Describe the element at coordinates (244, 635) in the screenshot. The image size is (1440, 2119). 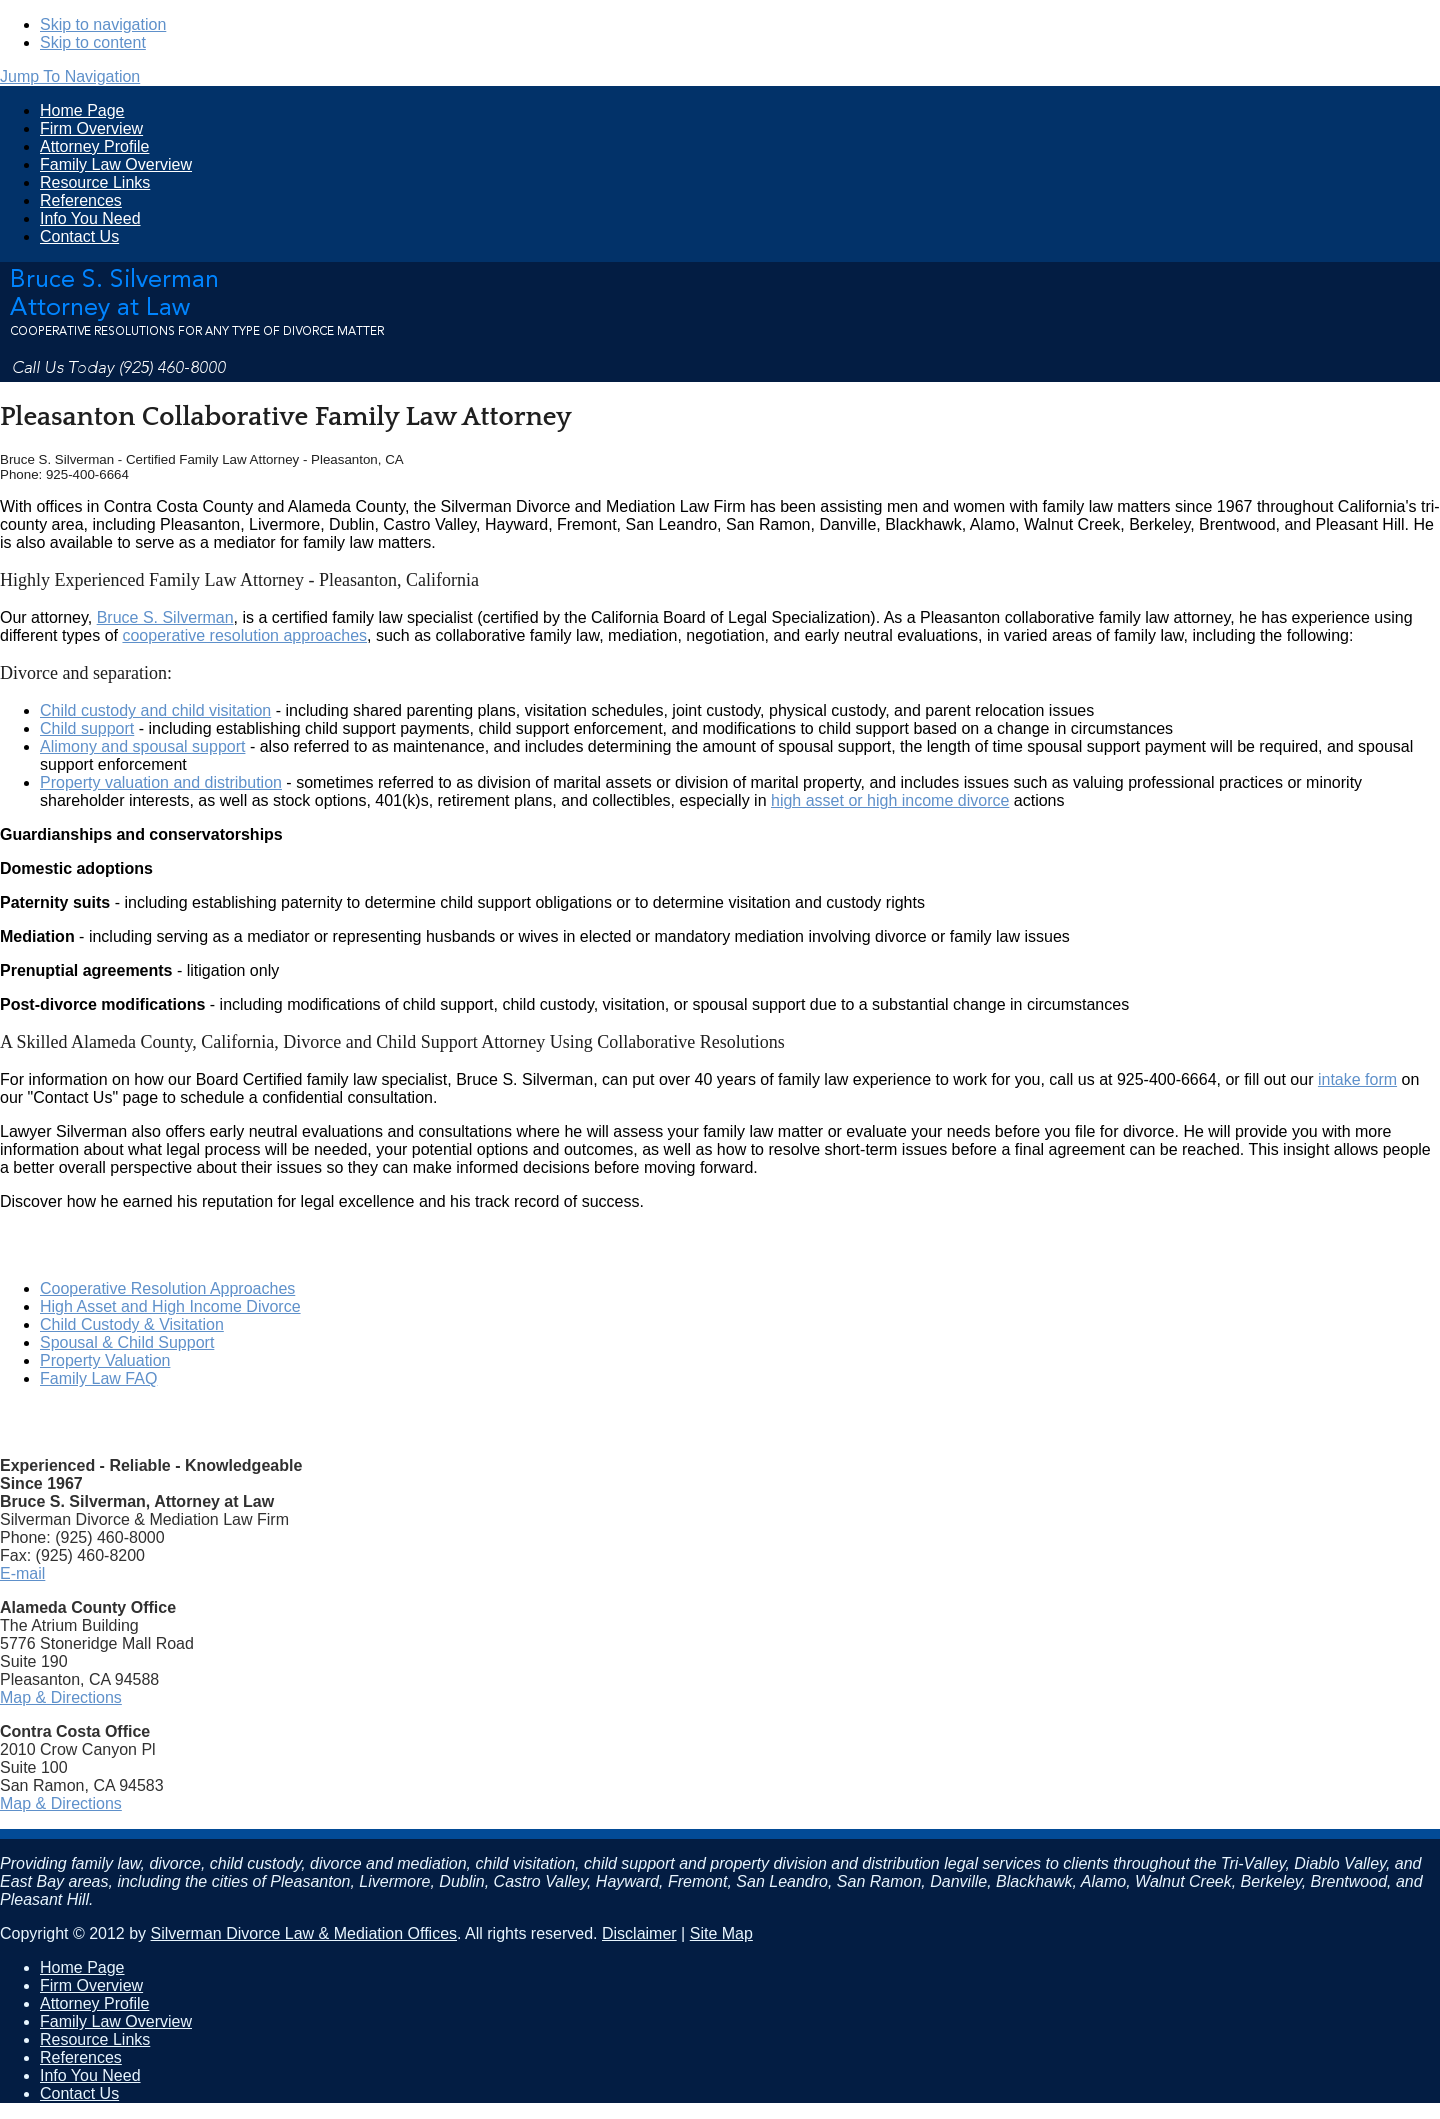
I see `cooperative resolution approaches` at that location.